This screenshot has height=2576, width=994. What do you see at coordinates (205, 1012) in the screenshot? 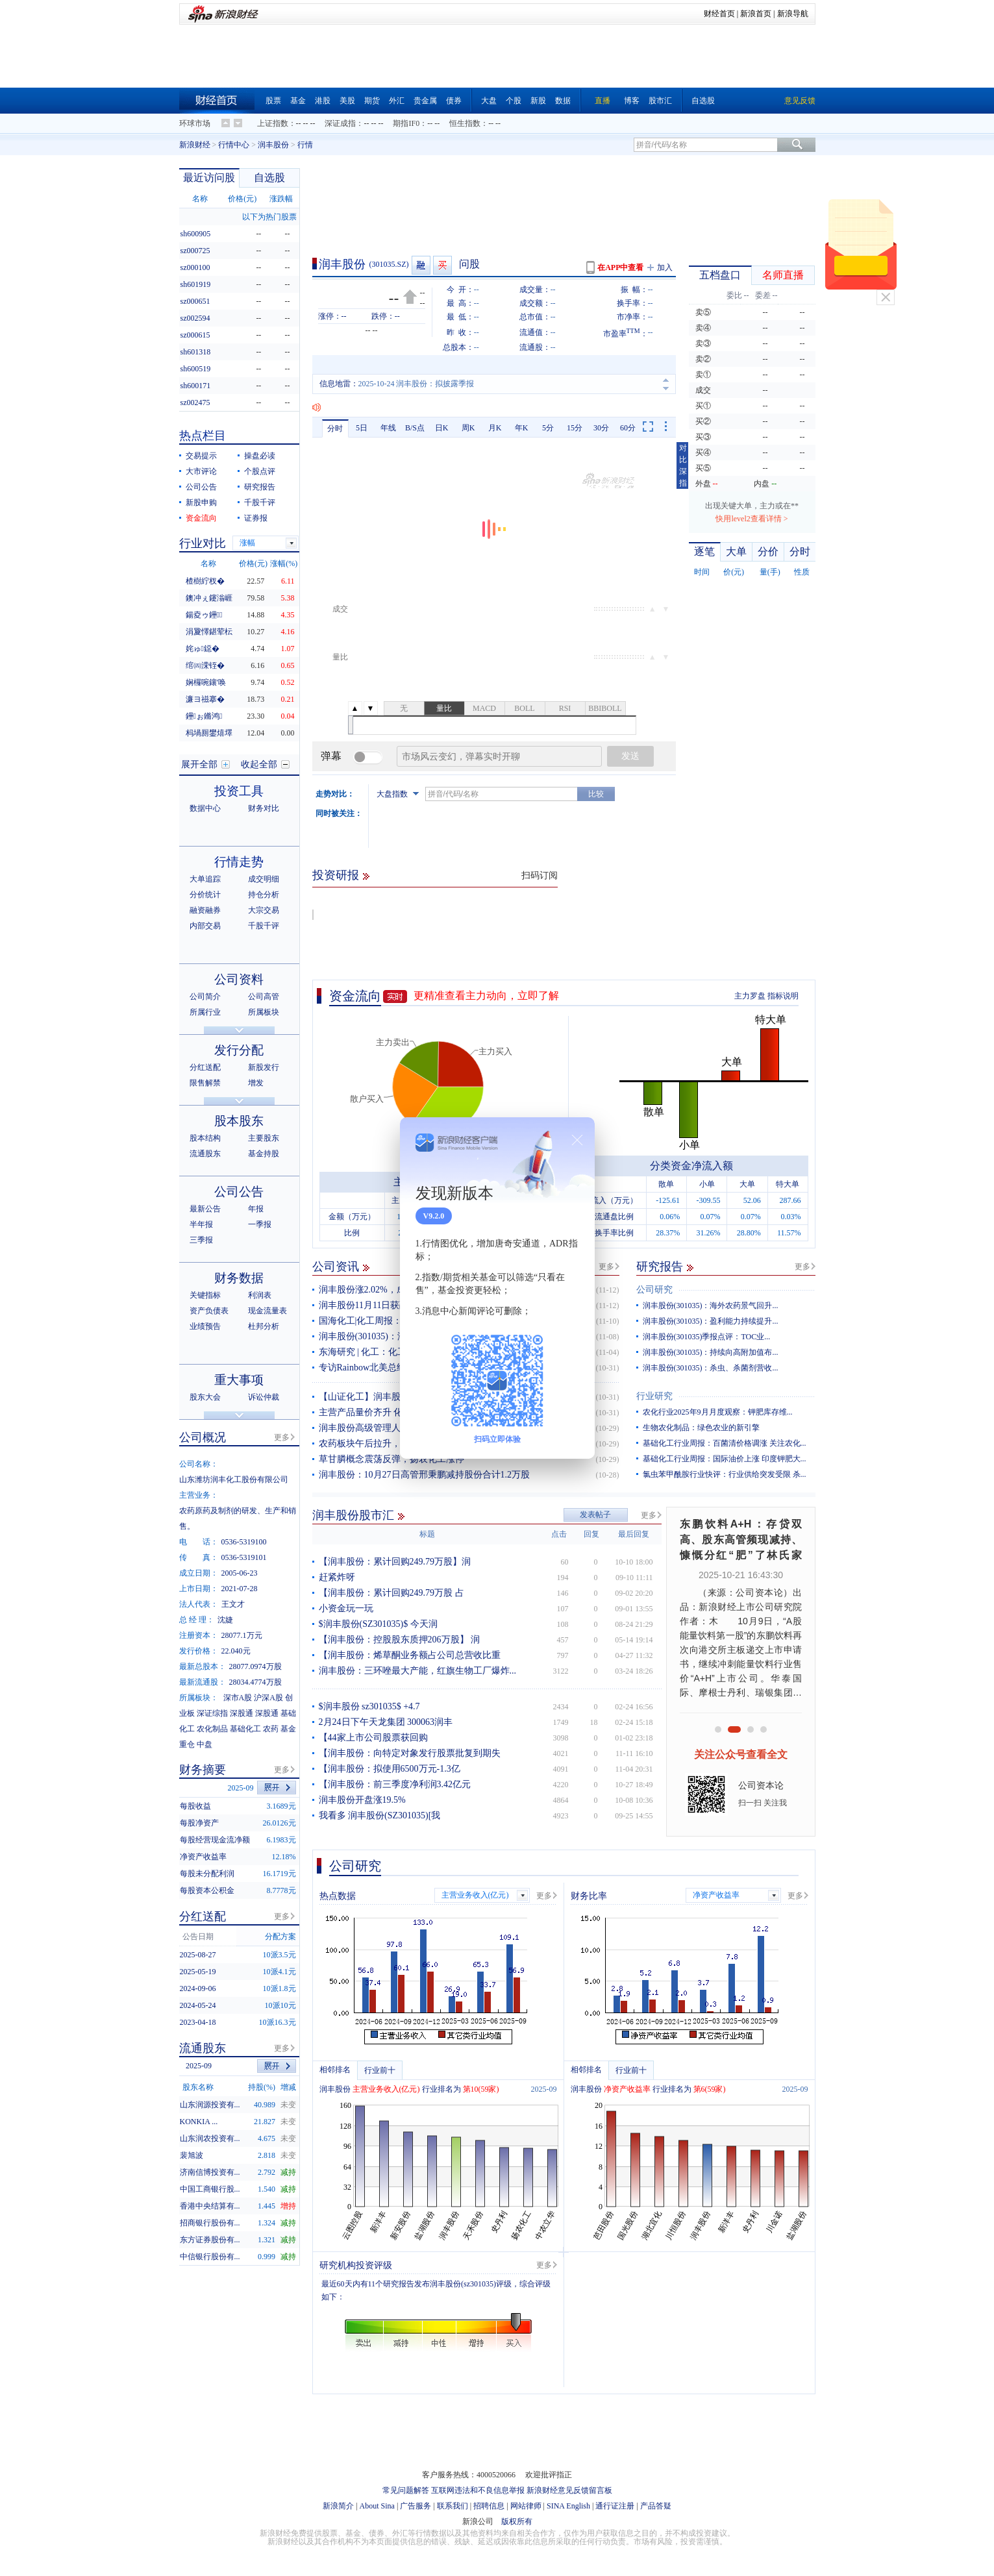
I see `所属行业` at bounding box center [205, 1012].